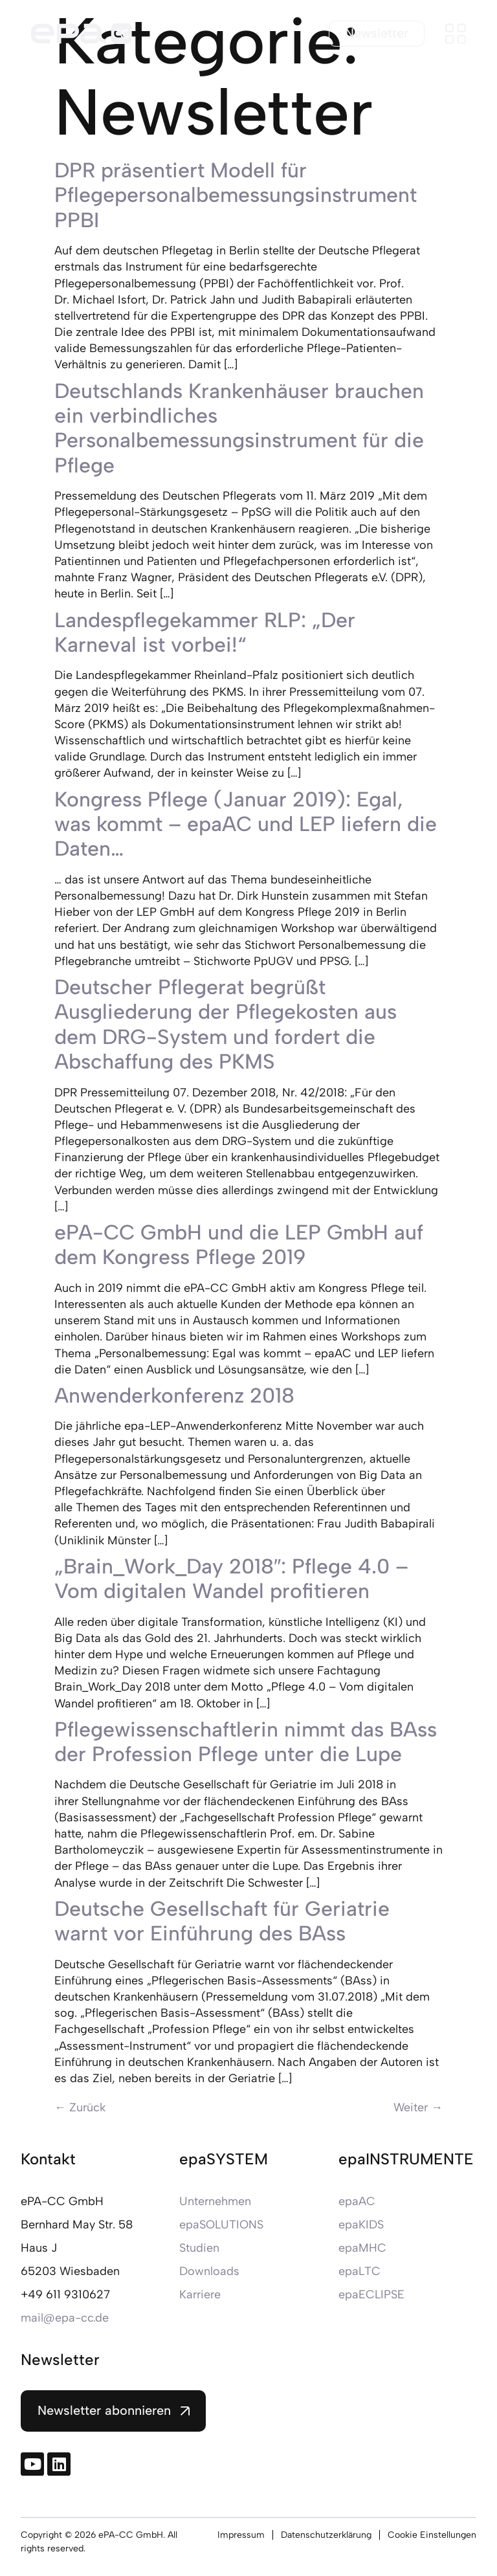 This screenshot has height=2576, width=497. I want to click on Deutscher Pflegerat begrüßt Ausgliederung der Pflegekosten aus dem DRG-System und fordert die Abschaffung des PKMS, so click(225, 1024).